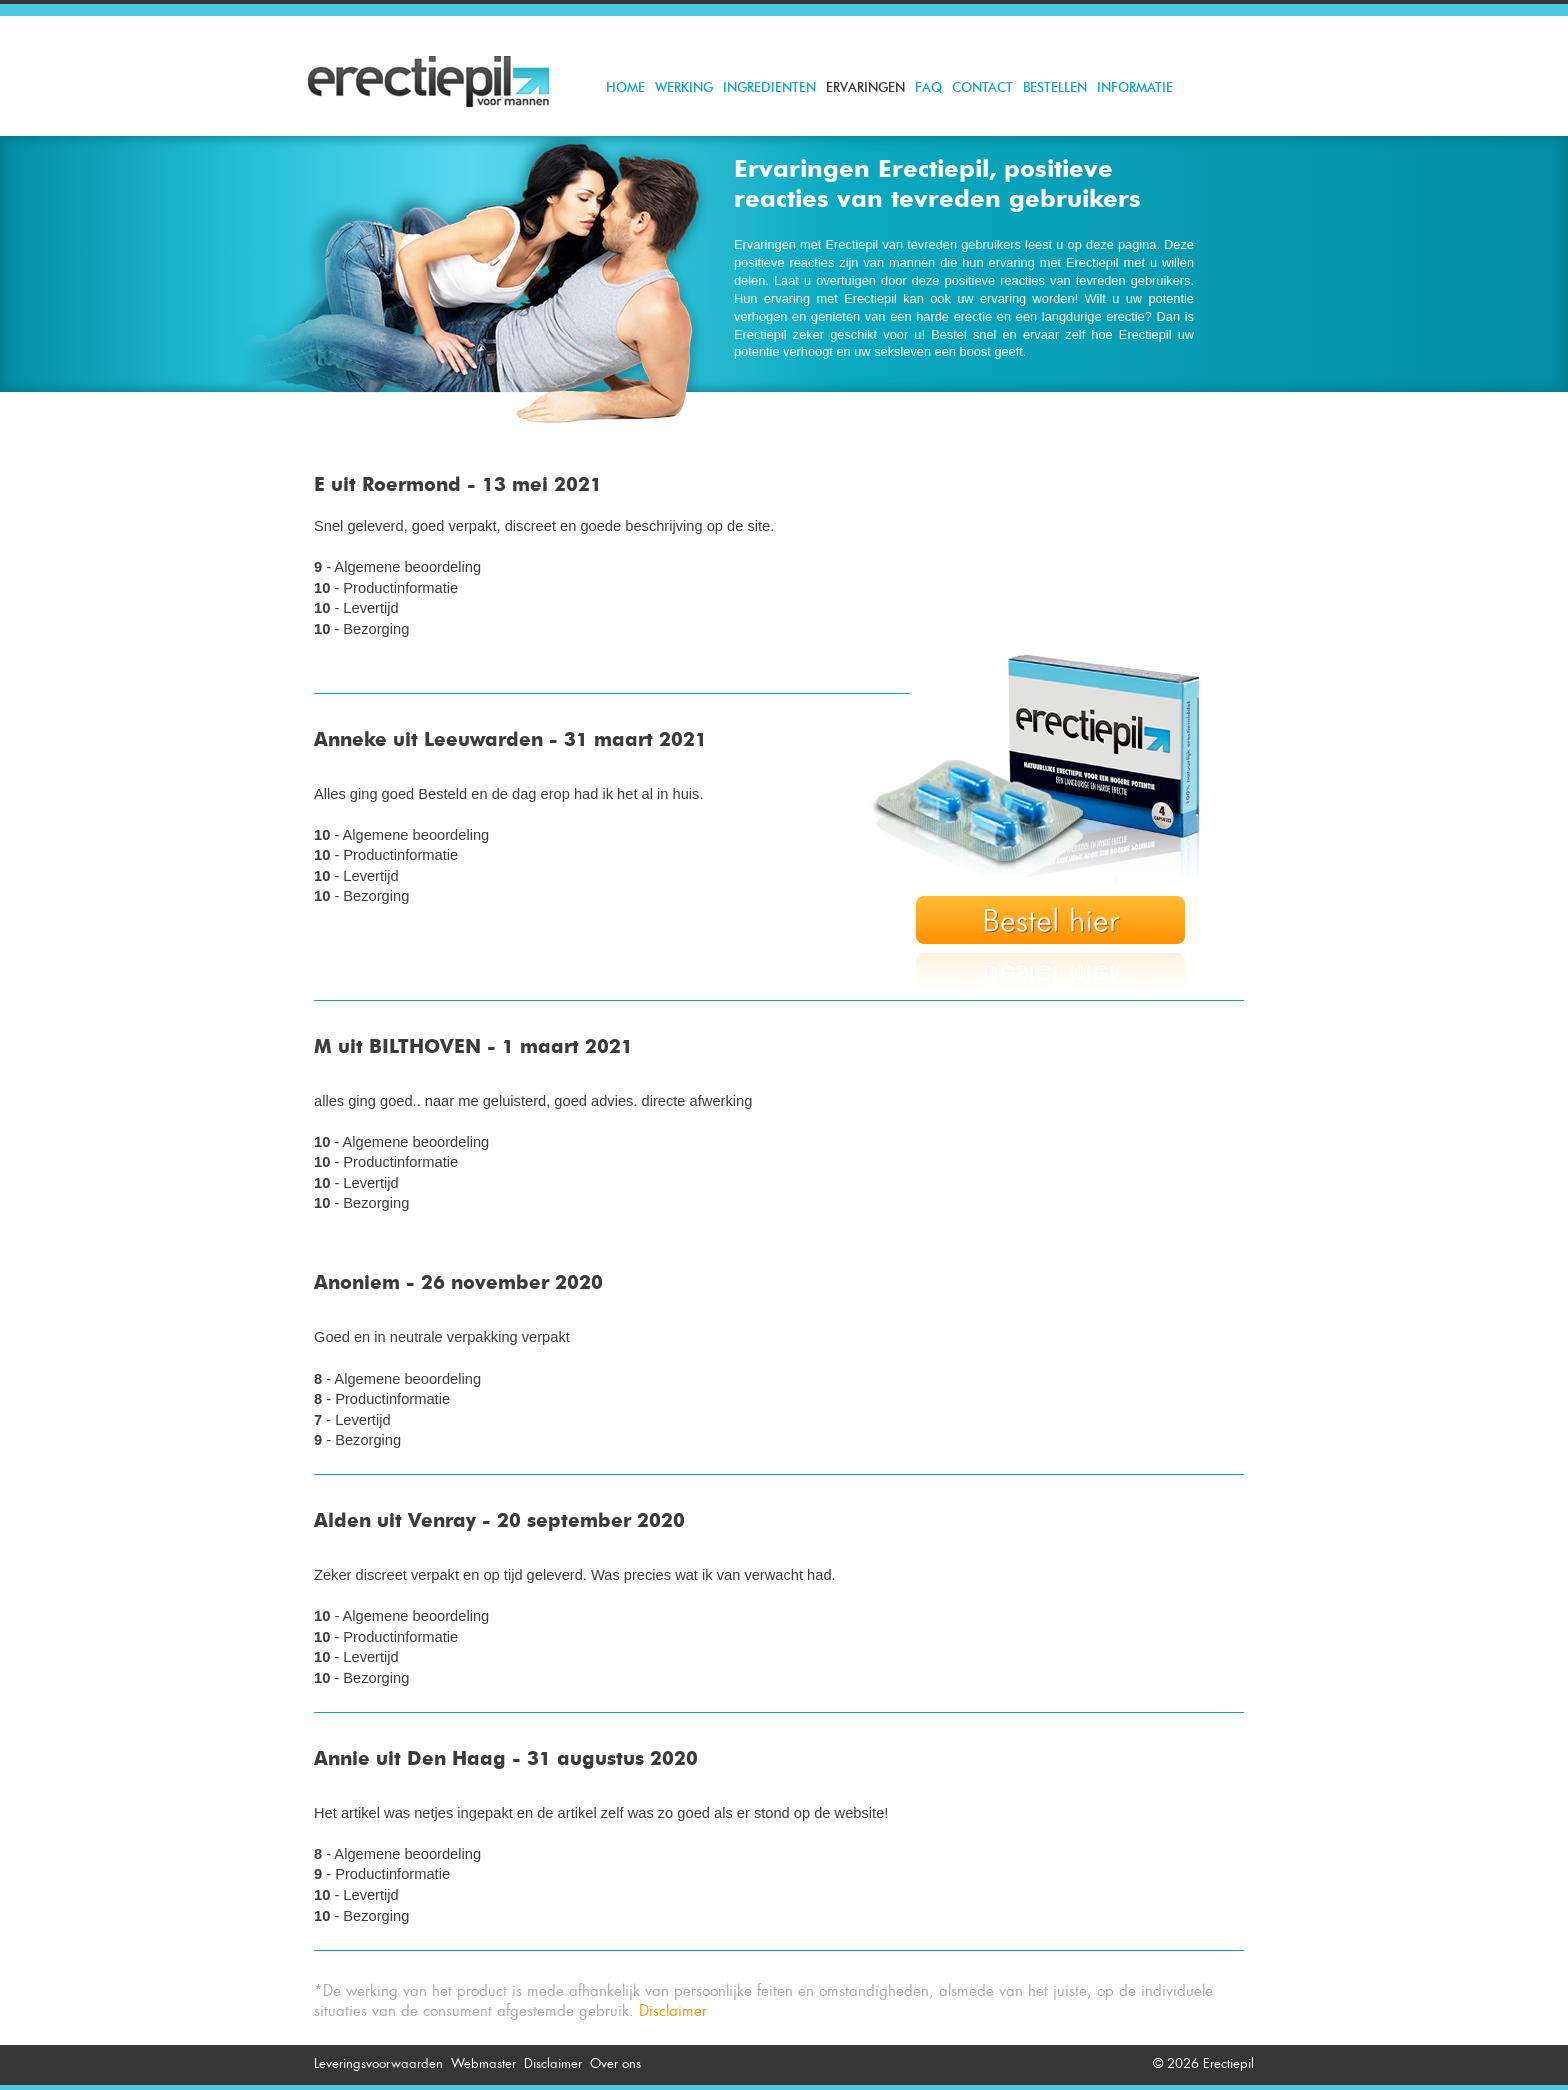  Describe the element at coordinates (865, 88) in the screenshot. I see `Ervaringen` at that location.